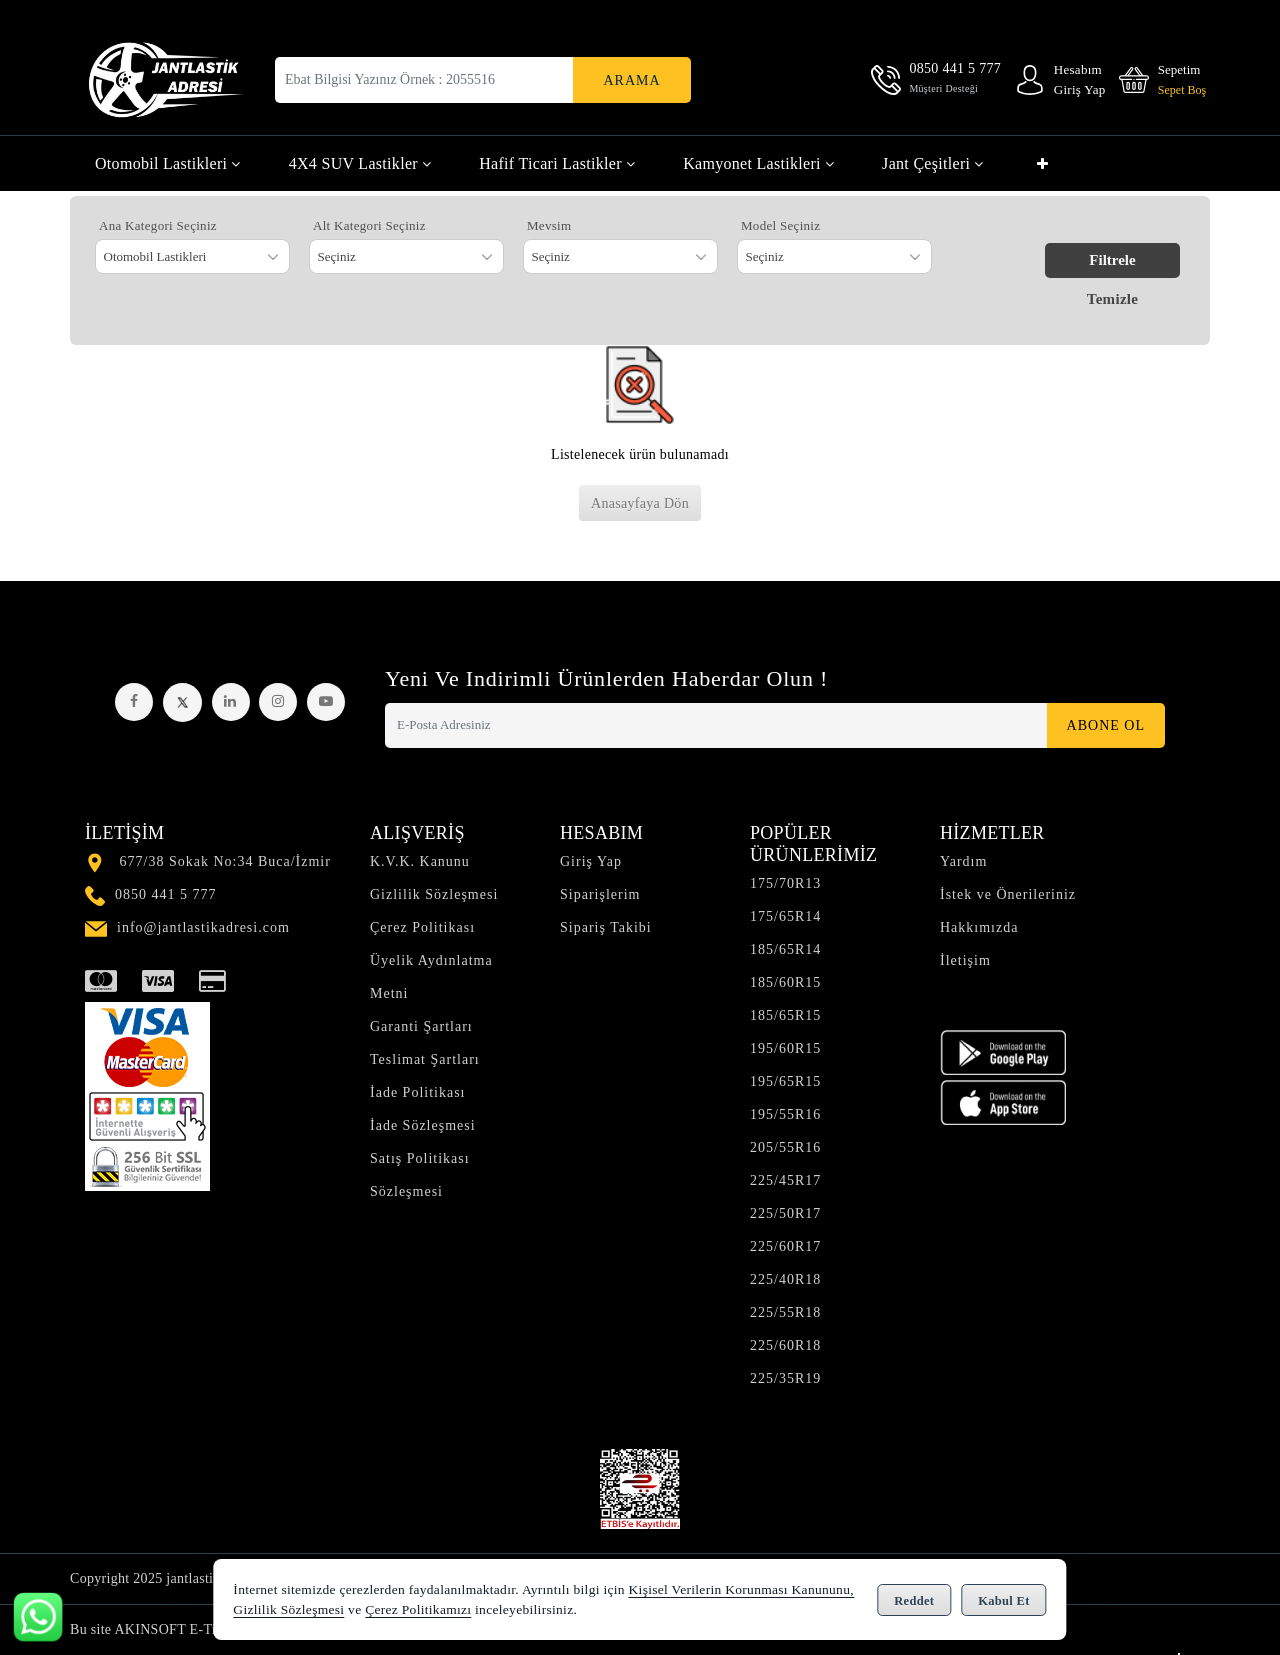 Image resolution: width=1280 pixels, height=1655 pixels. Describe the element at coordinates (591, 861) in the screenshot. I see `Giriş Yap` at that location.